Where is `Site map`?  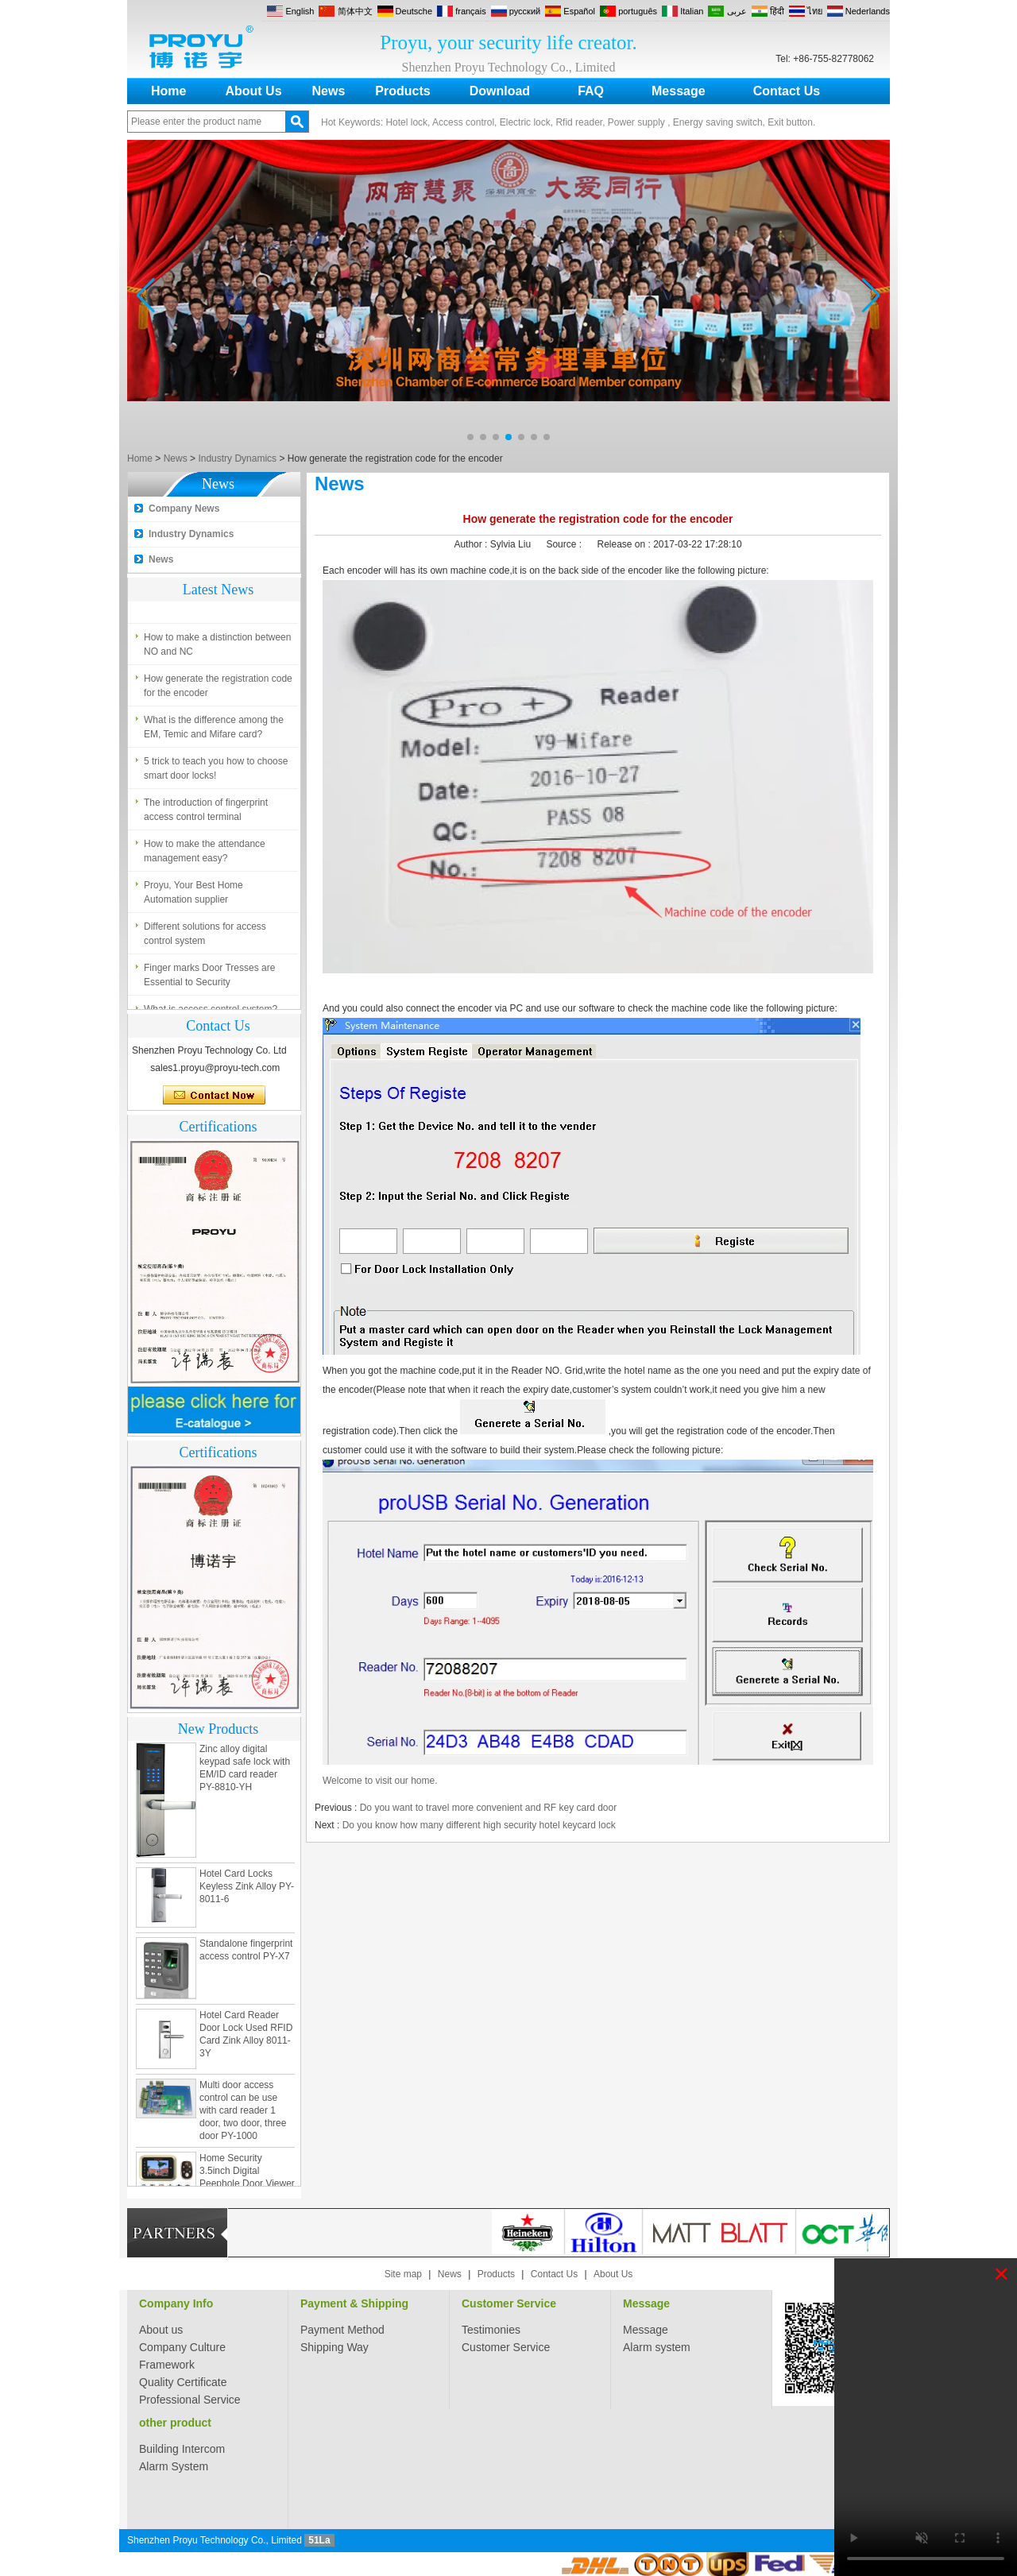
Site map is located at coordinates (403, 2274).